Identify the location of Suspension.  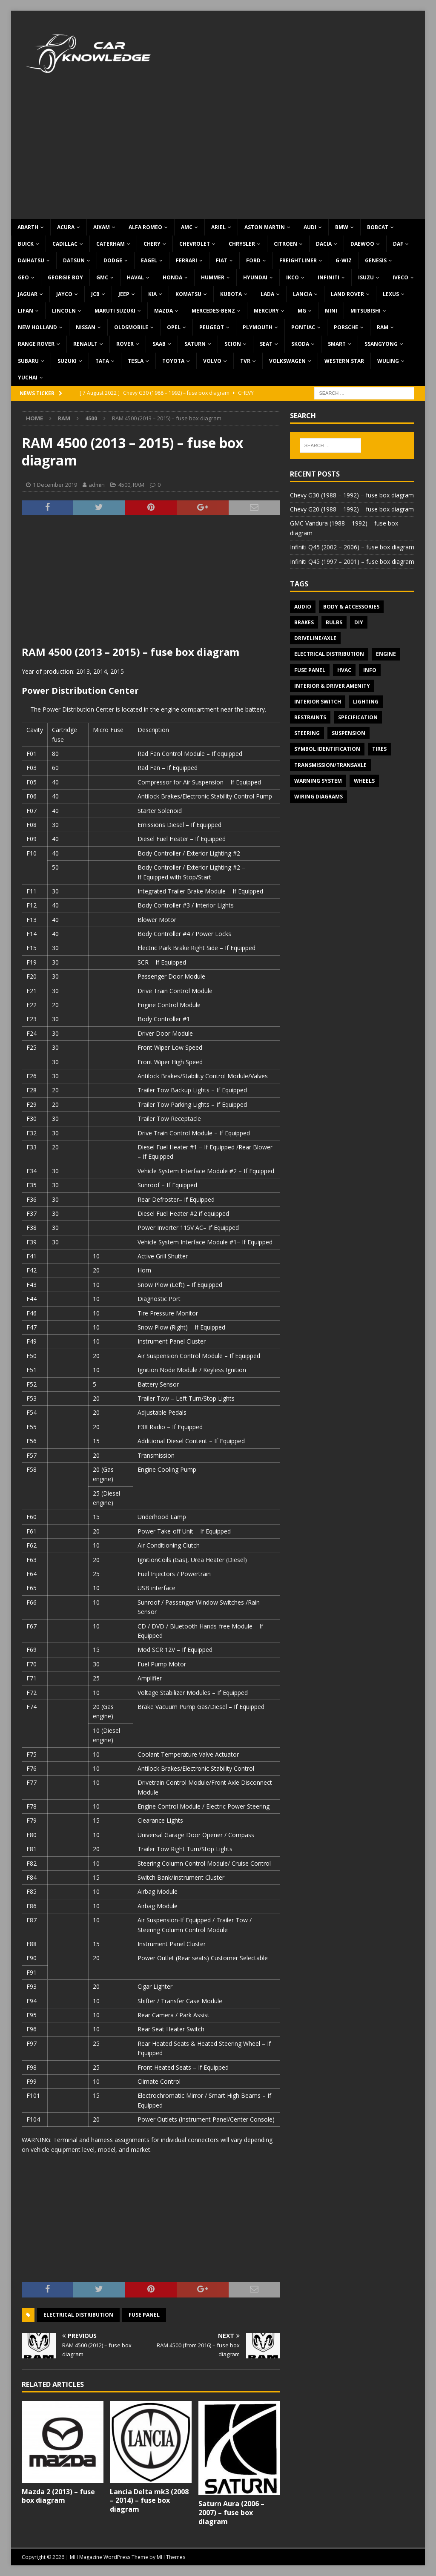
(348, 733).